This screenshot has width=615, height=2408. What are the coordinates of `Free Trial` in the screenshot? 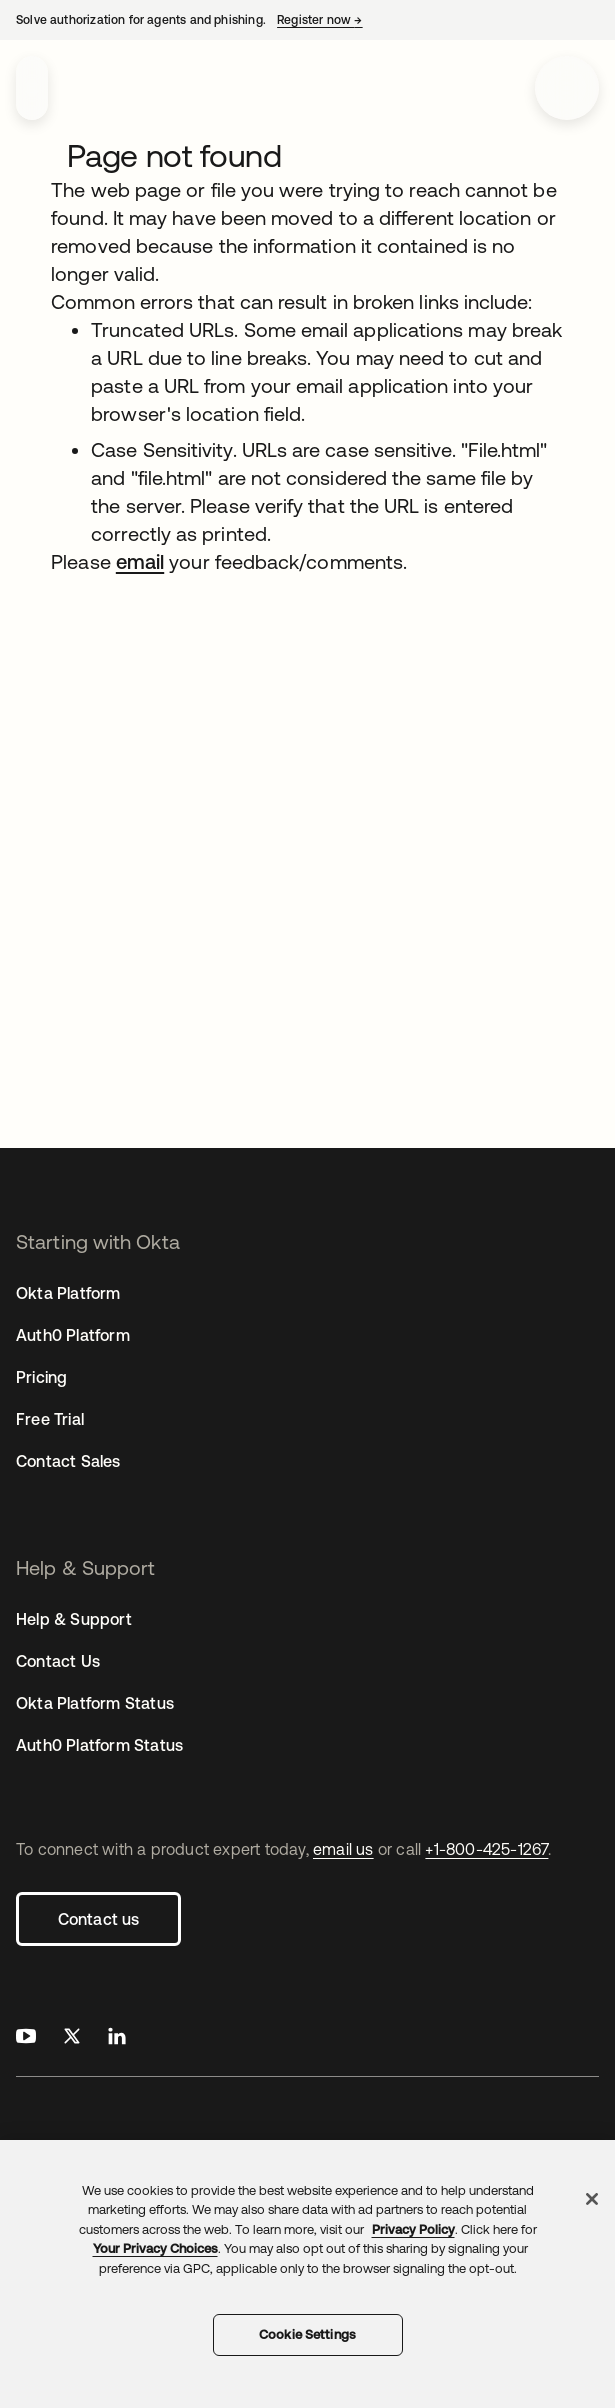 It's located at (50, 1419).